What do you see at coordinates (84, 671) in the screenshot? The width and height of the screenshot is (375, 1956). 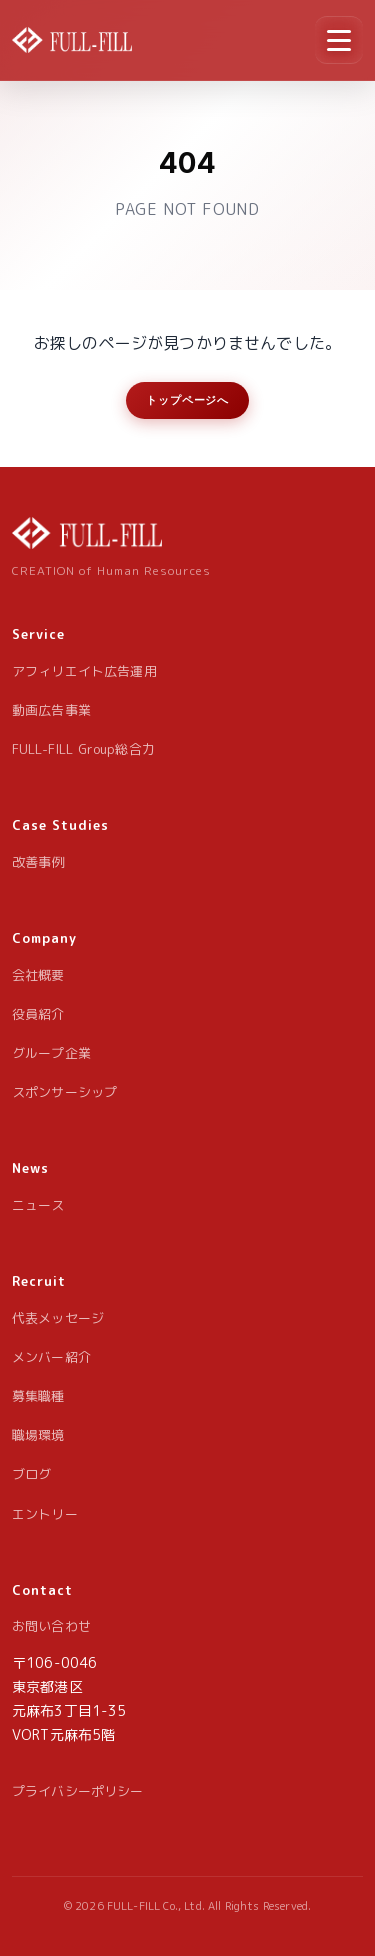 I see `アフィリエイト広告運用` at bounding box center [84, 671].